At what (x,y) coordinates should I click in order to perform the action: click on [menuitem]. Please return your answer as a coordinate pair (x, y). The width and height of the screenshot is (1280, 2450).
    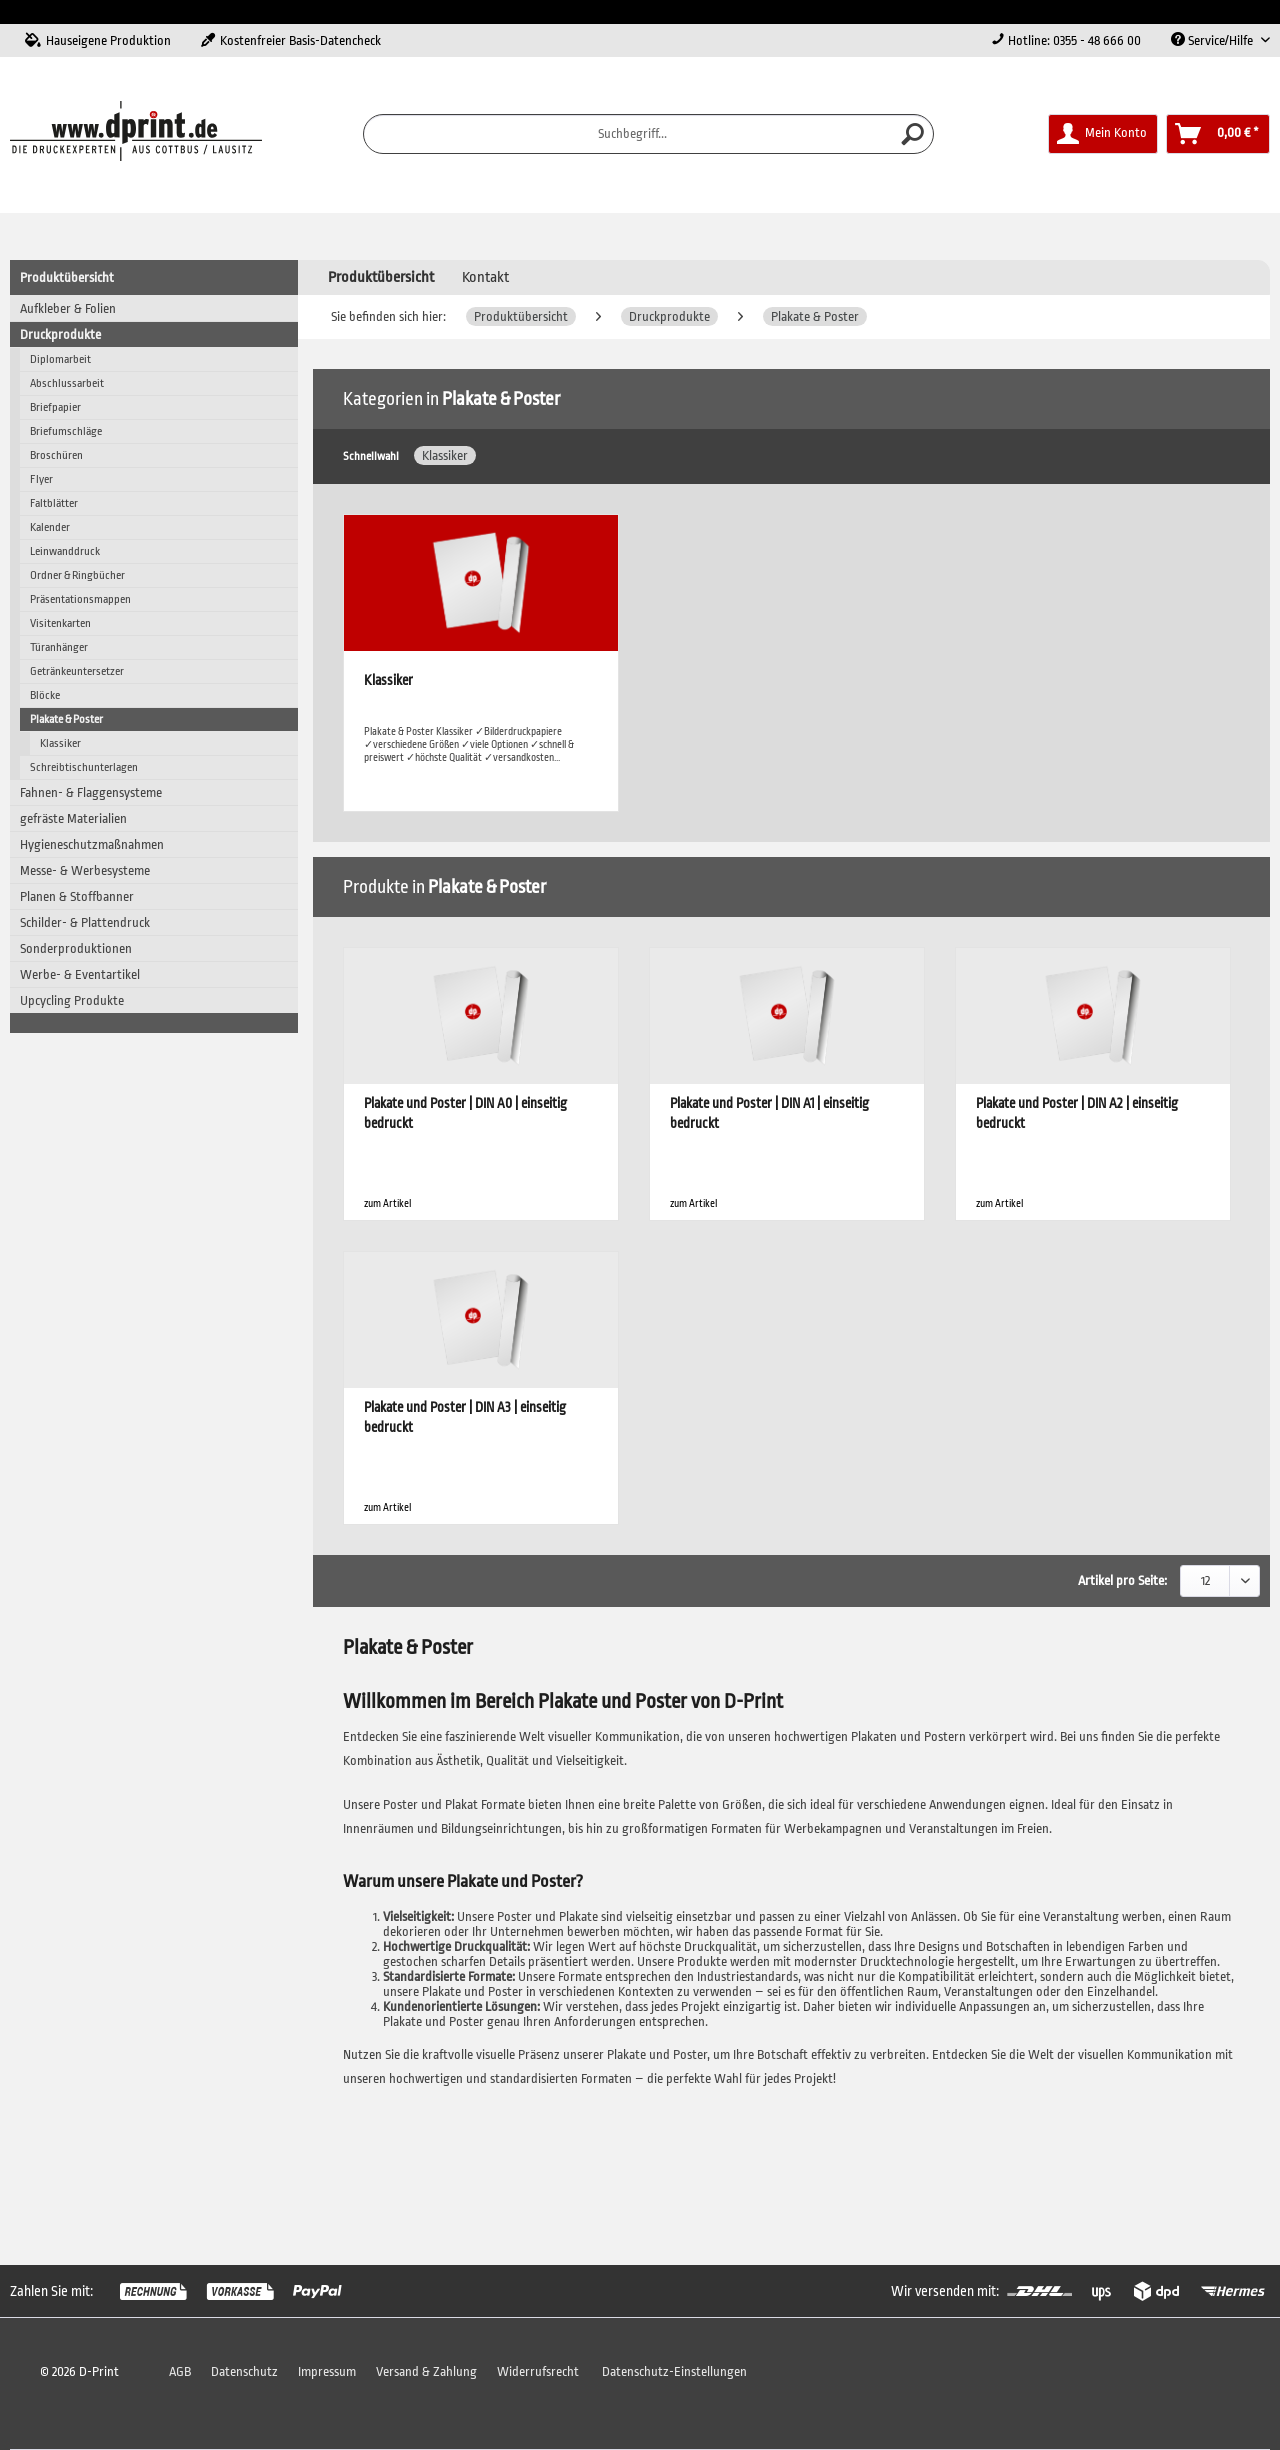
    Looking at the image, I should click on (649, 134).